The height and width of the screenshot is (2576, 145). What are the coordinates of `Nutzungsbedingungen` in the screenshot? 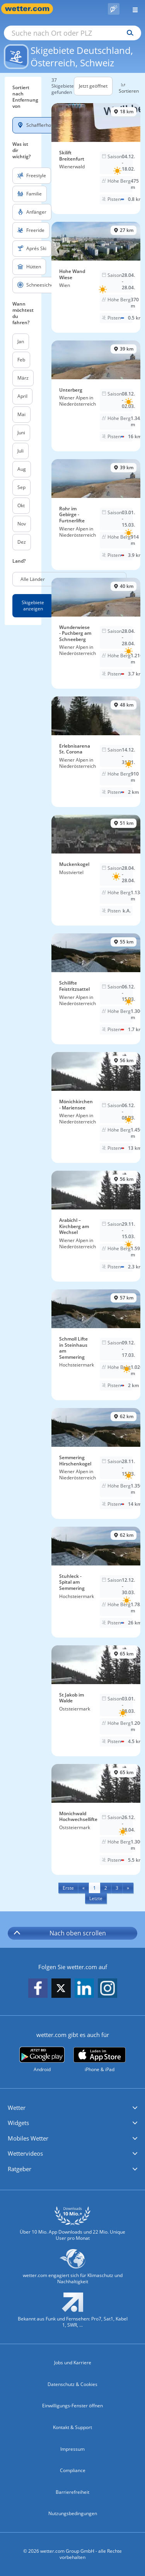 It's located at (72, 2513).